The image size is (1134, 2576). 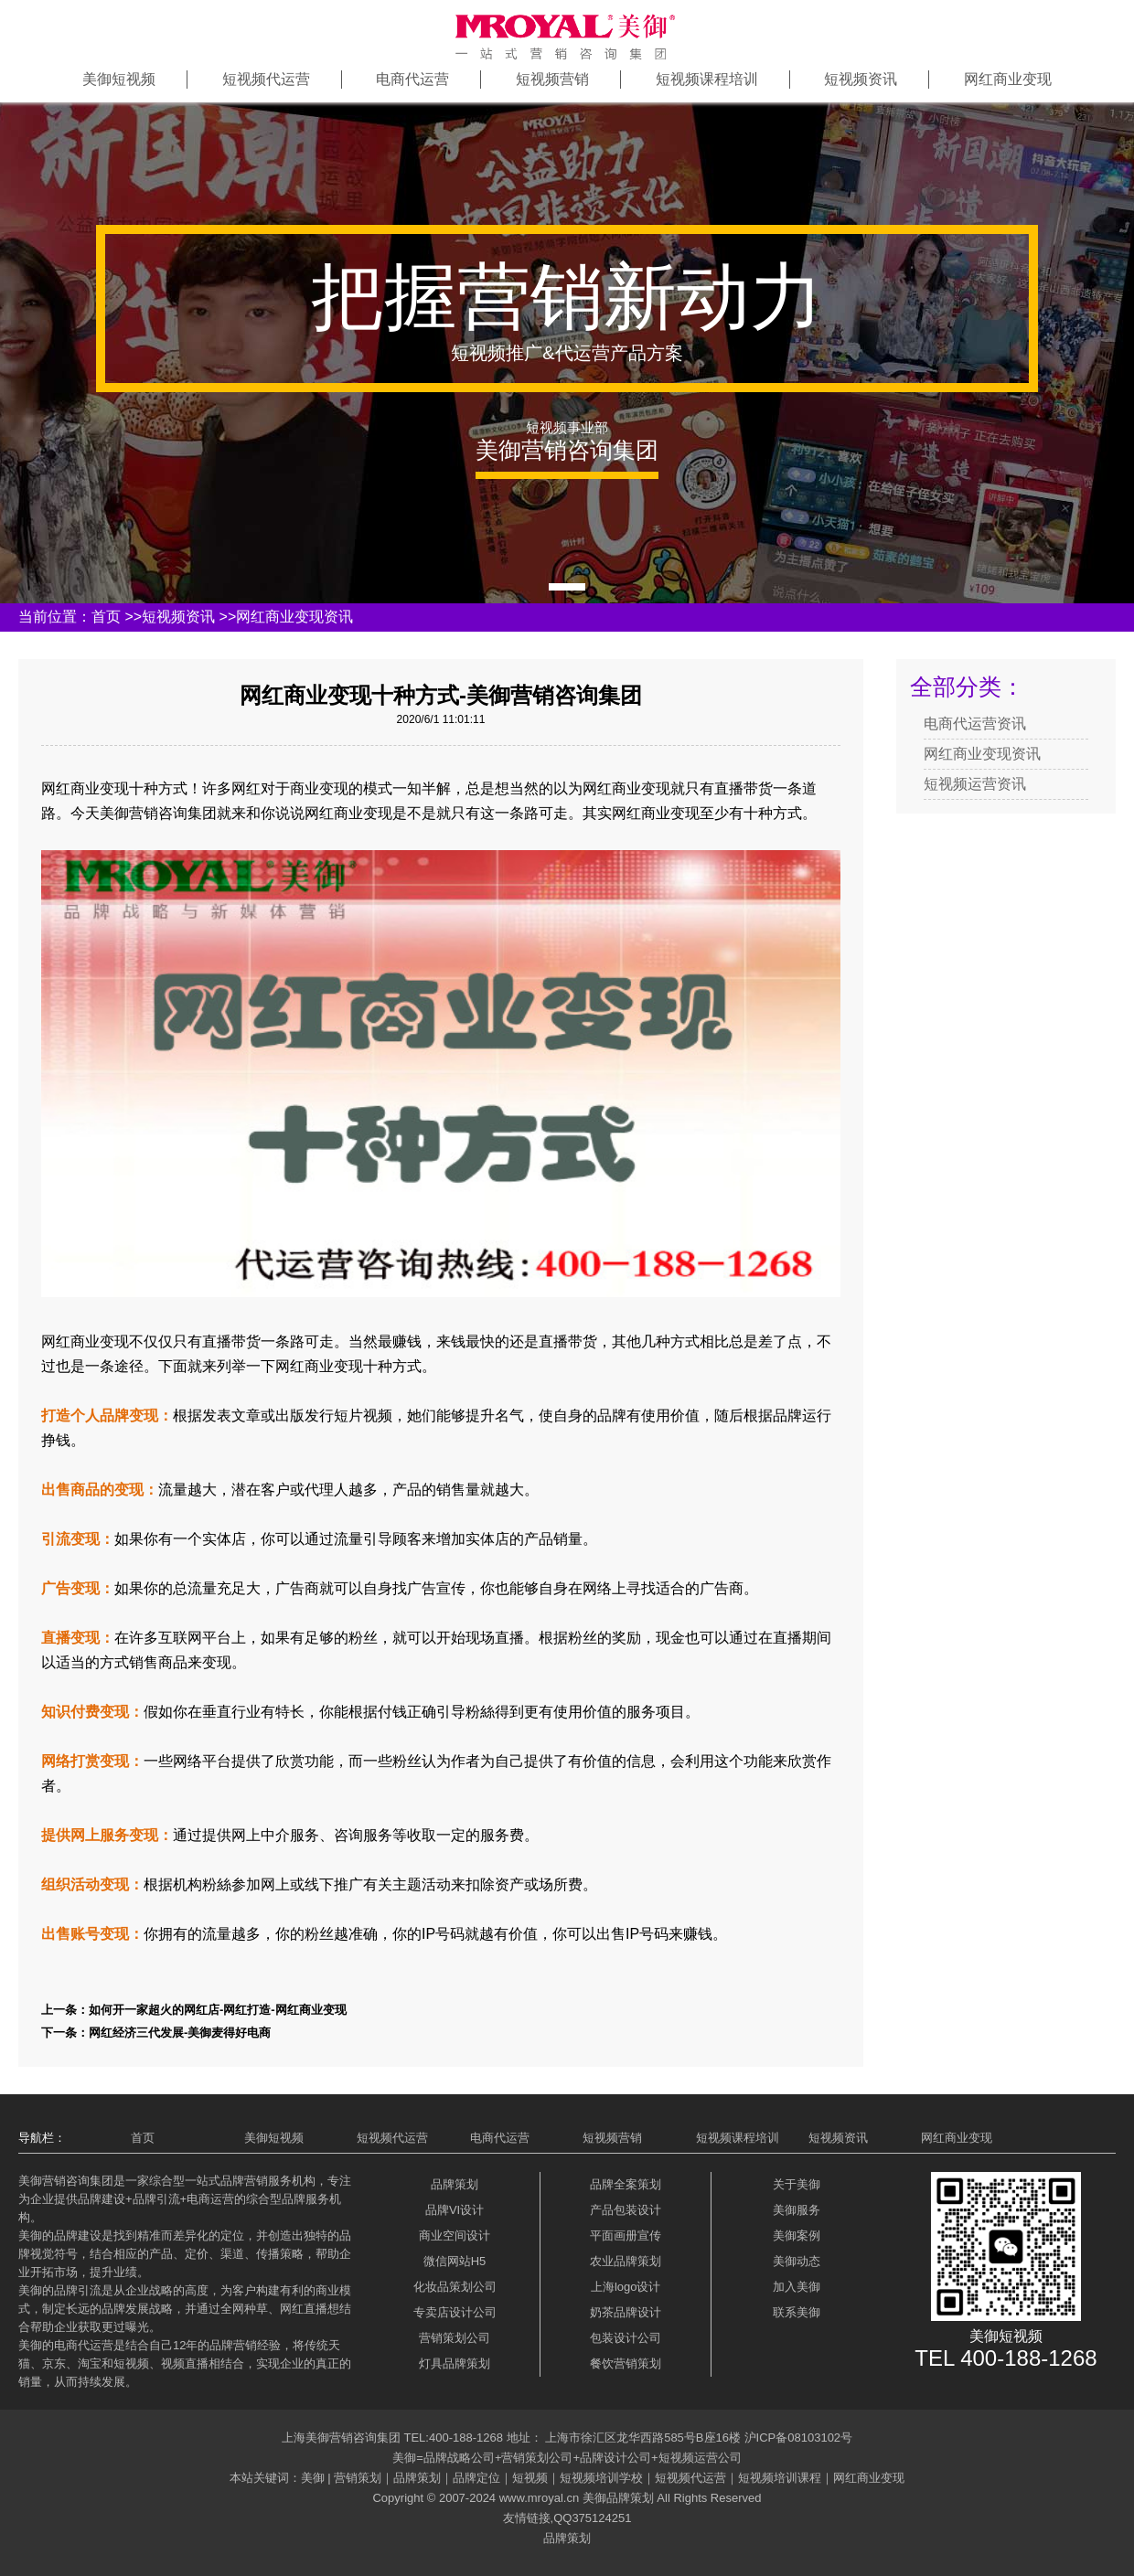 What do you see at coordinates (796, 2312) in the screenshot?
I see `联系美御` at bounding box center [796, 2312].